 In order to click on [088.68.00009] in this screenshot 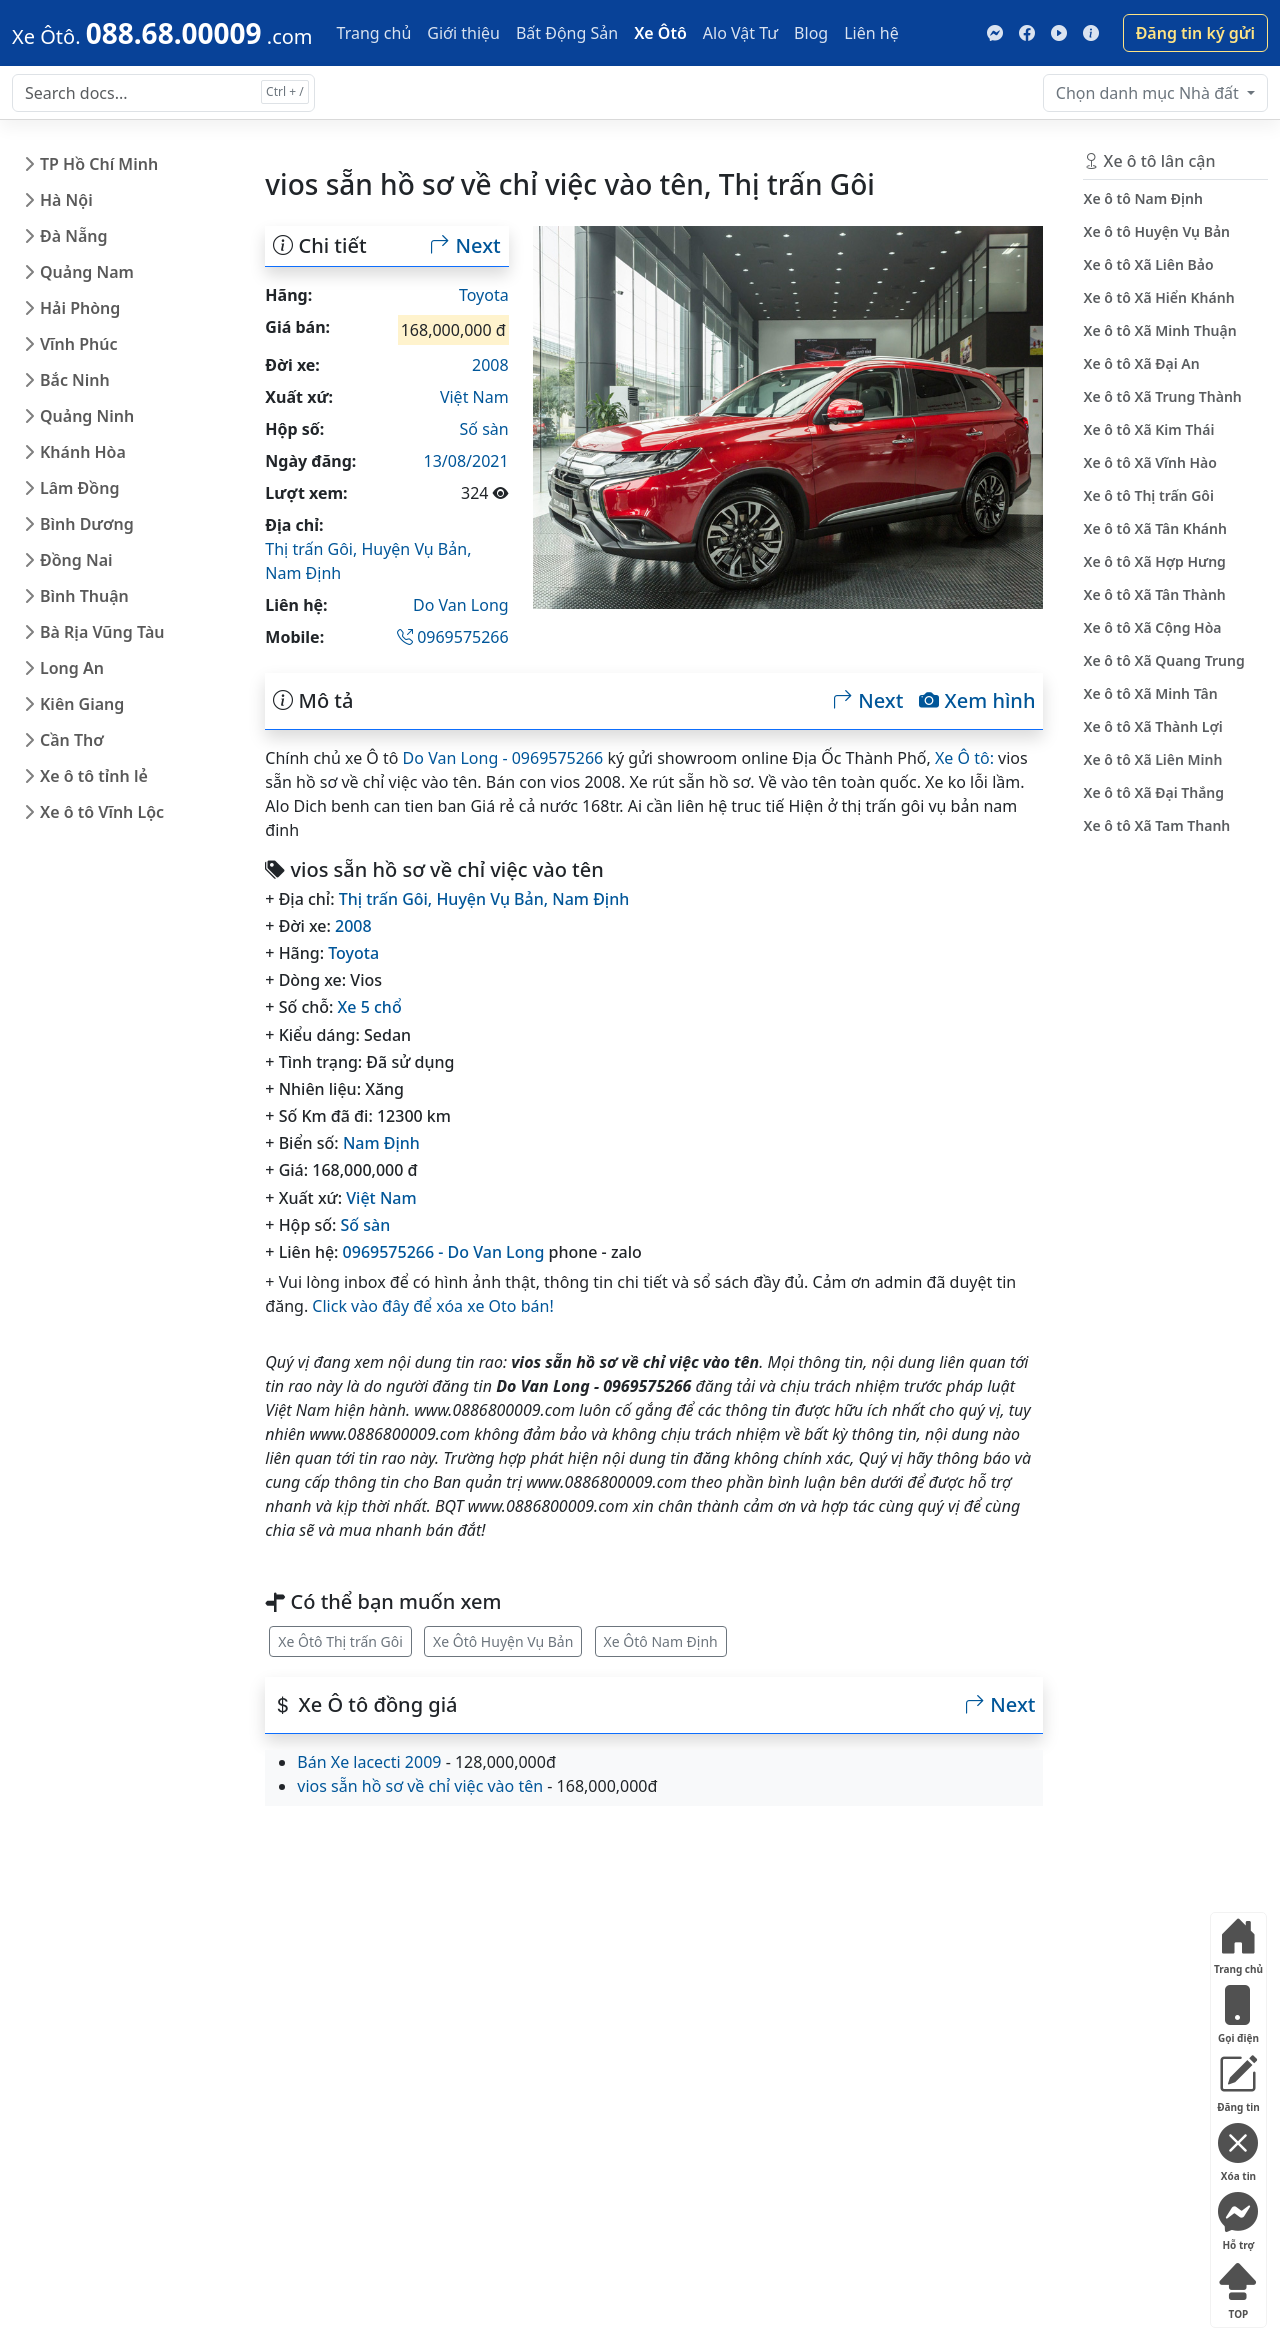, I will do `click(162, 33)`.